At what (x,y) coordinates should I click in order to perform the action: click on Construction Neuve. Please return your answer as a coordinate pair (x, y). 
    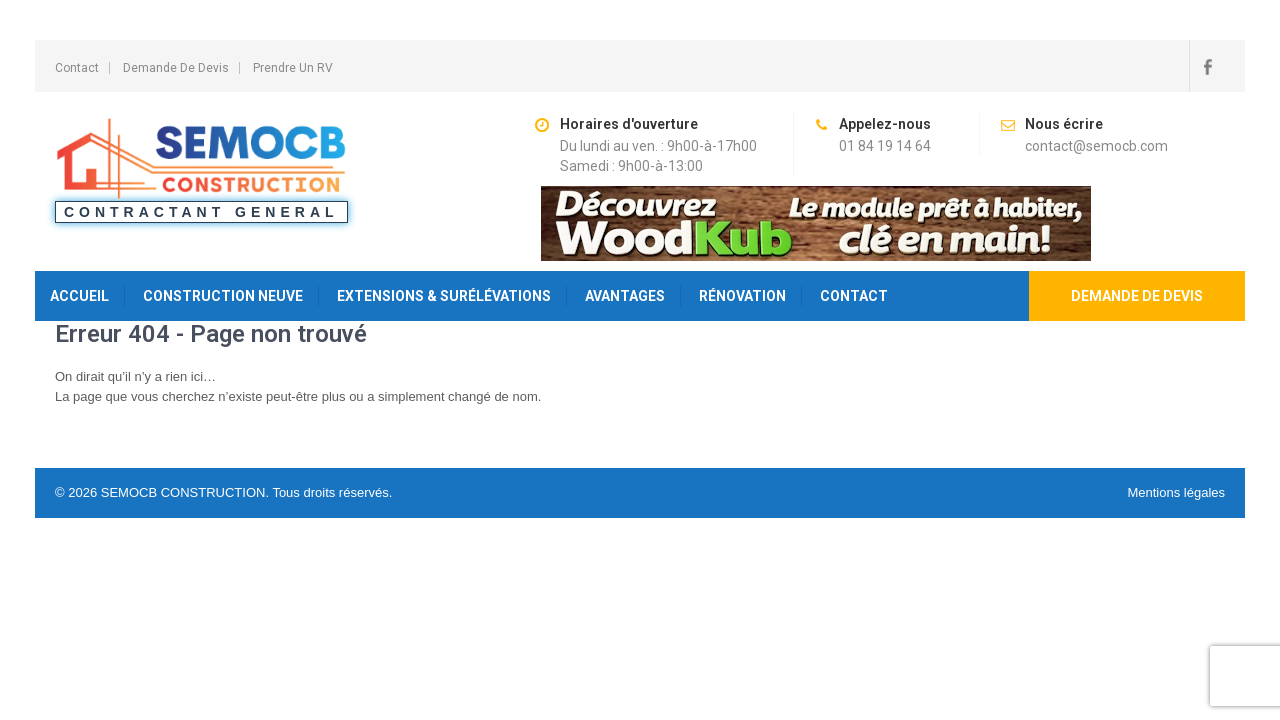
    Looking at the image, I should click on (223, 296).